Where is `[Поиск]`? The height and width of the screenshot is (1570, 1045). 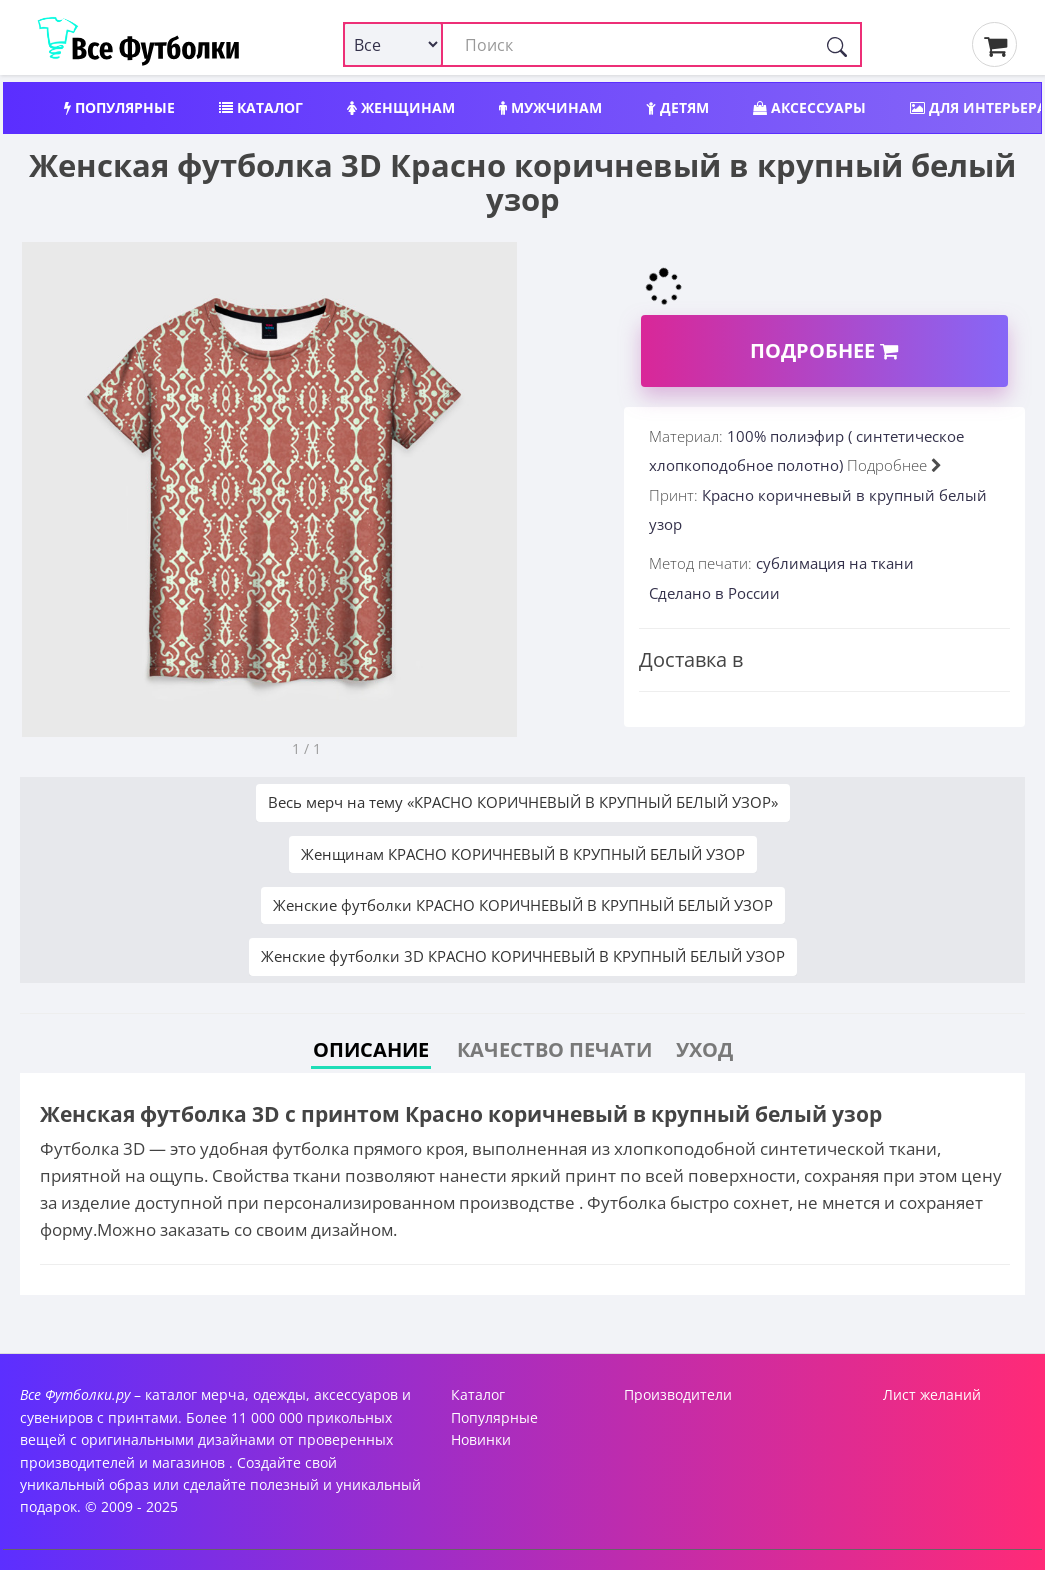 [Поиск] is located at coordinates (837, 44).